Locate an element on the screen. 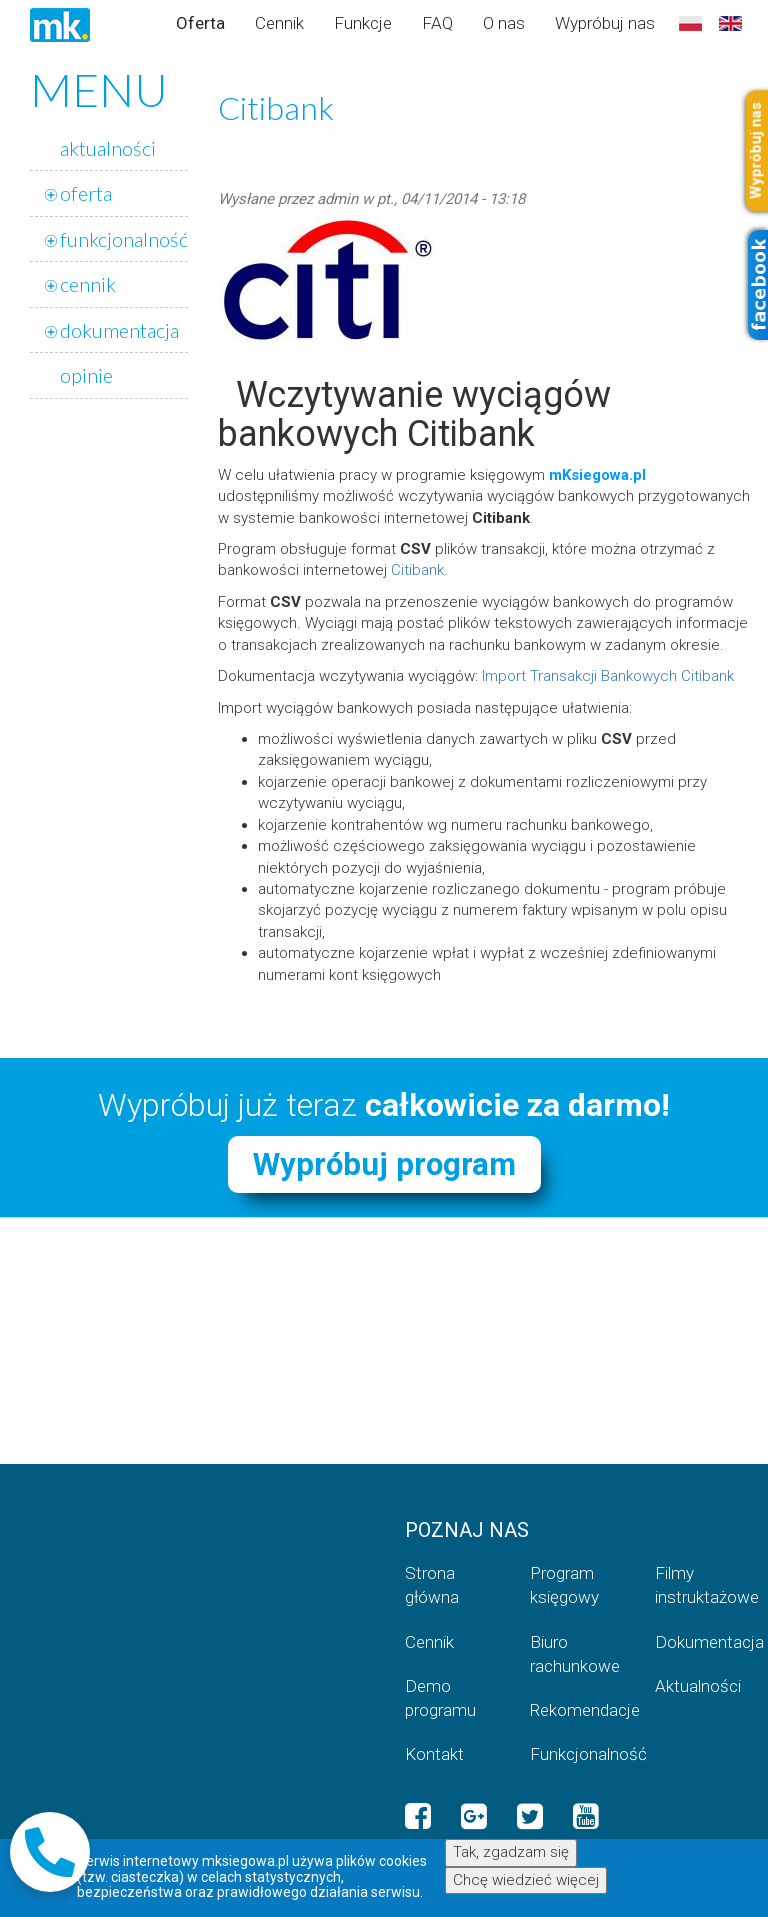 This screenshot has height=1917, width=768. Cennik is located at coordinates (279, 23).